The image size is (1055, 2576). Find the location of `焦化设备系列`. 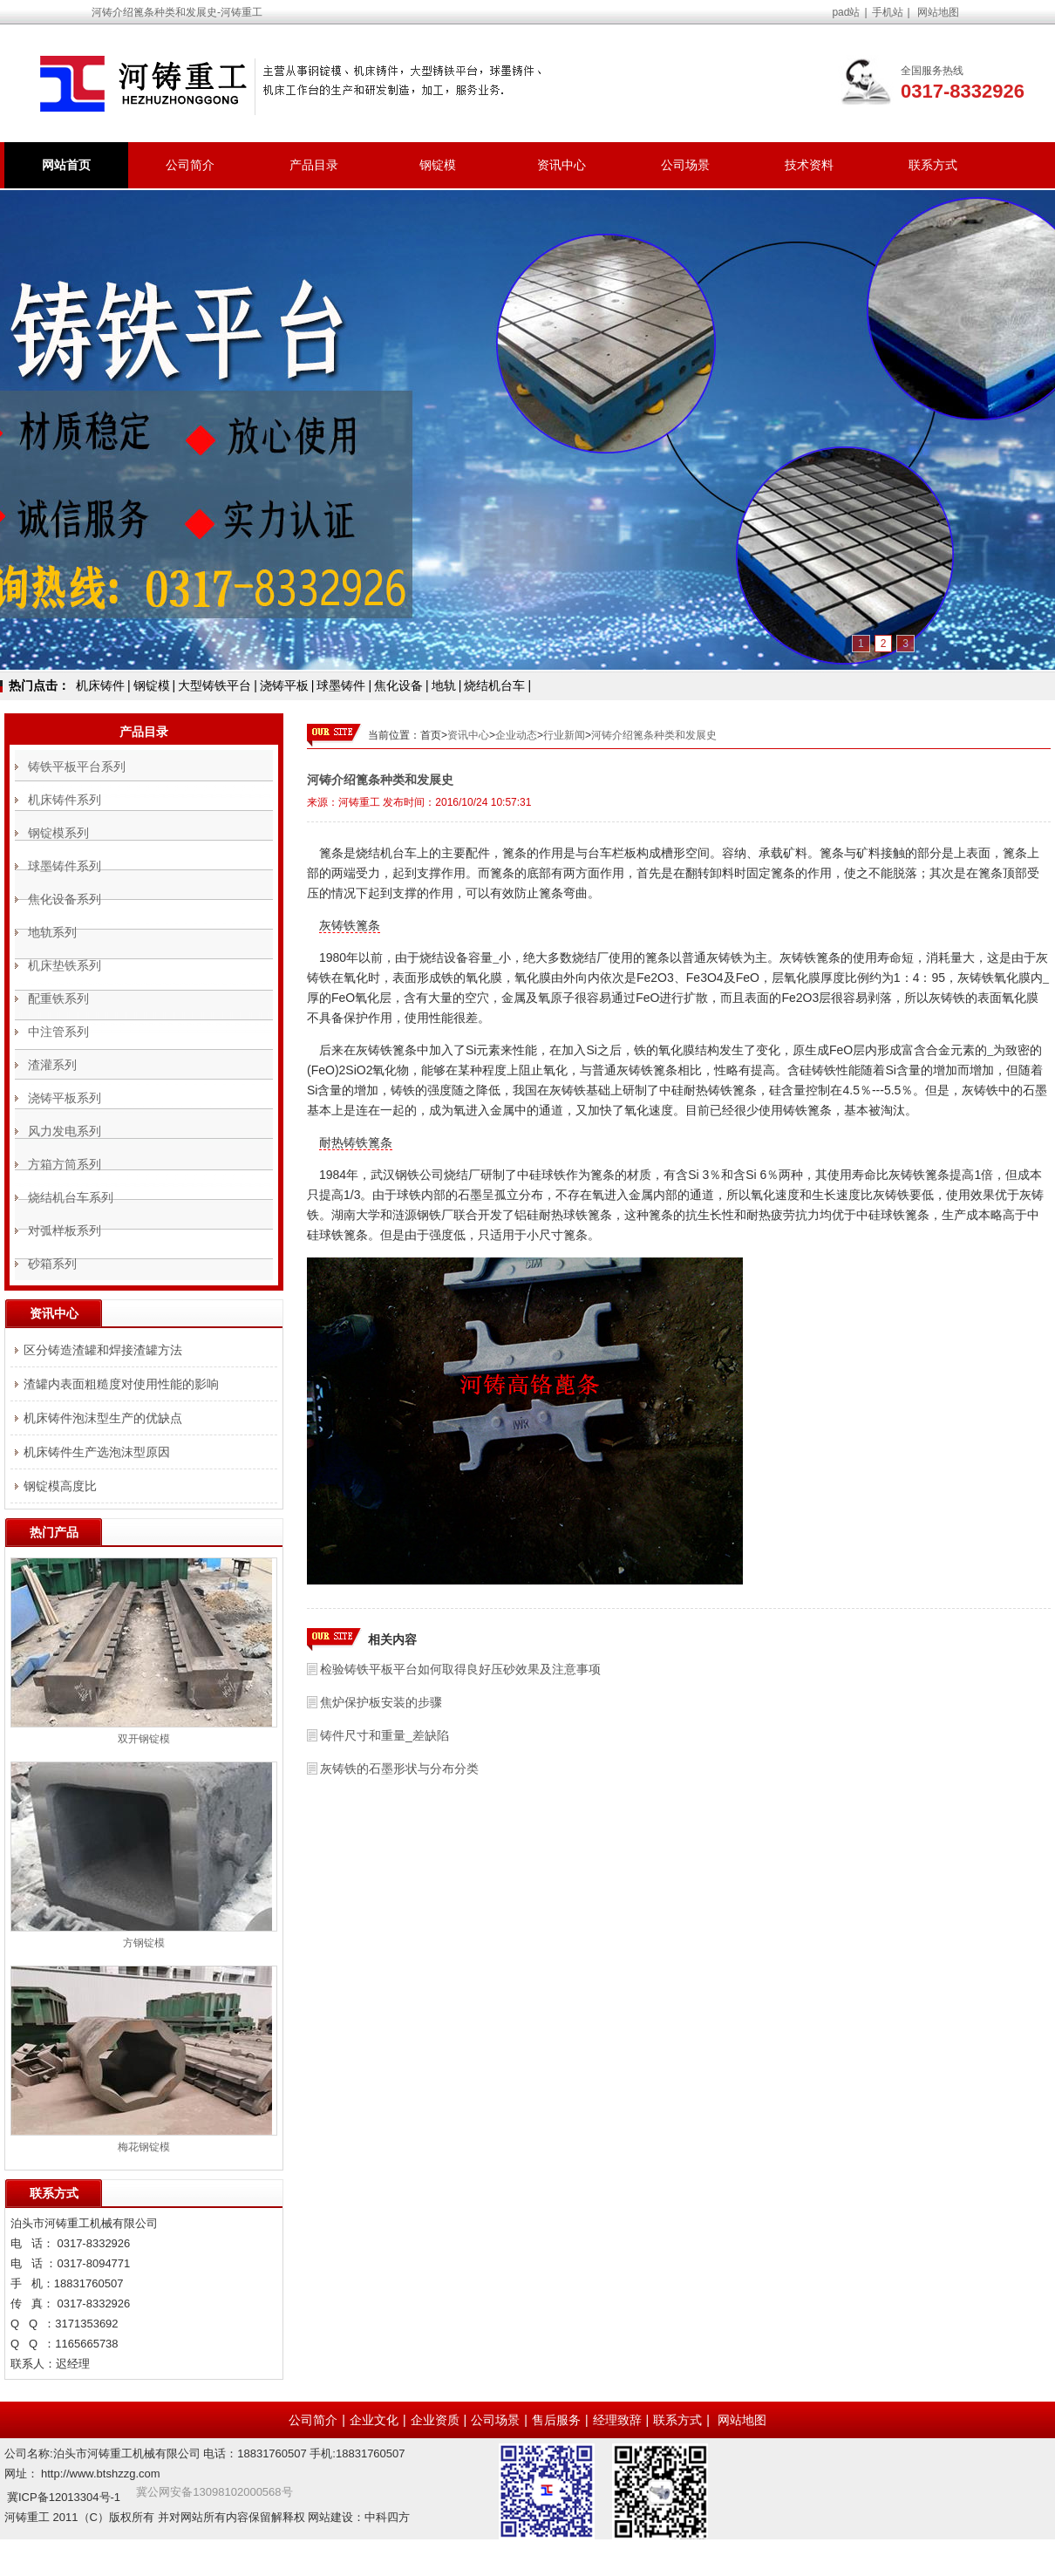

焦化设备系列 is located at coordinates (64, 899).